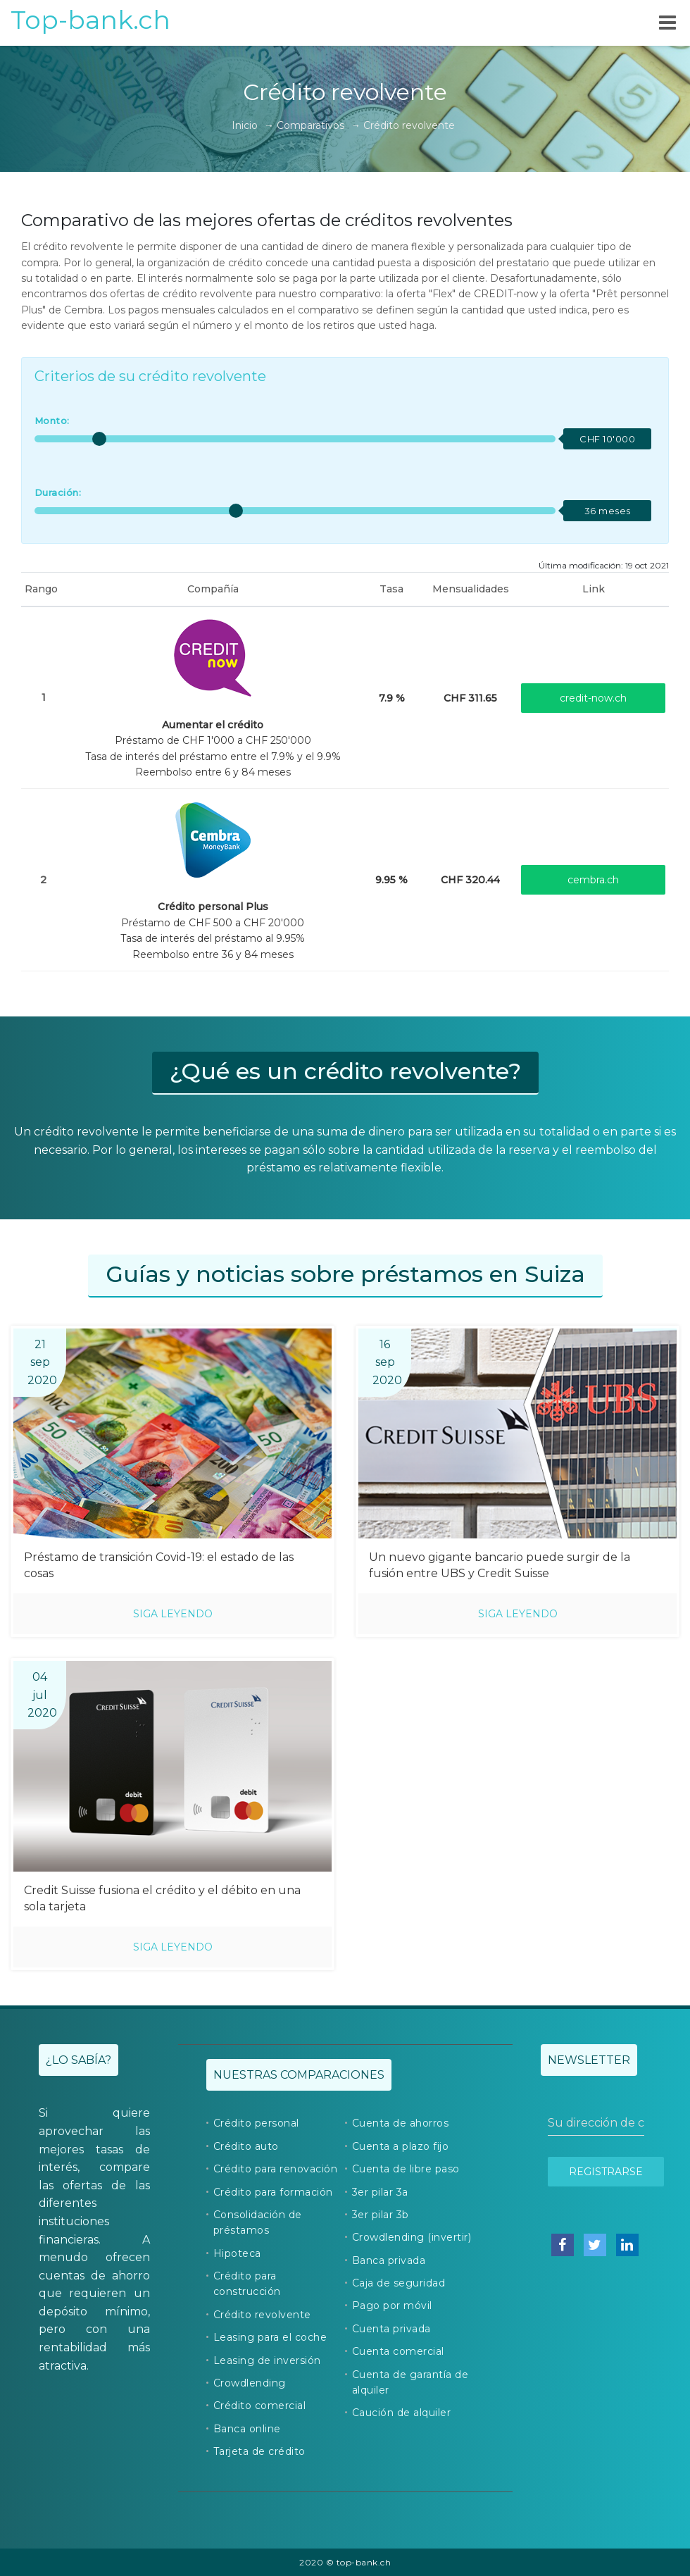  Describe the element at coordinates (273, 2192) in the screenshot. I see `Crédito para formación` at that location.